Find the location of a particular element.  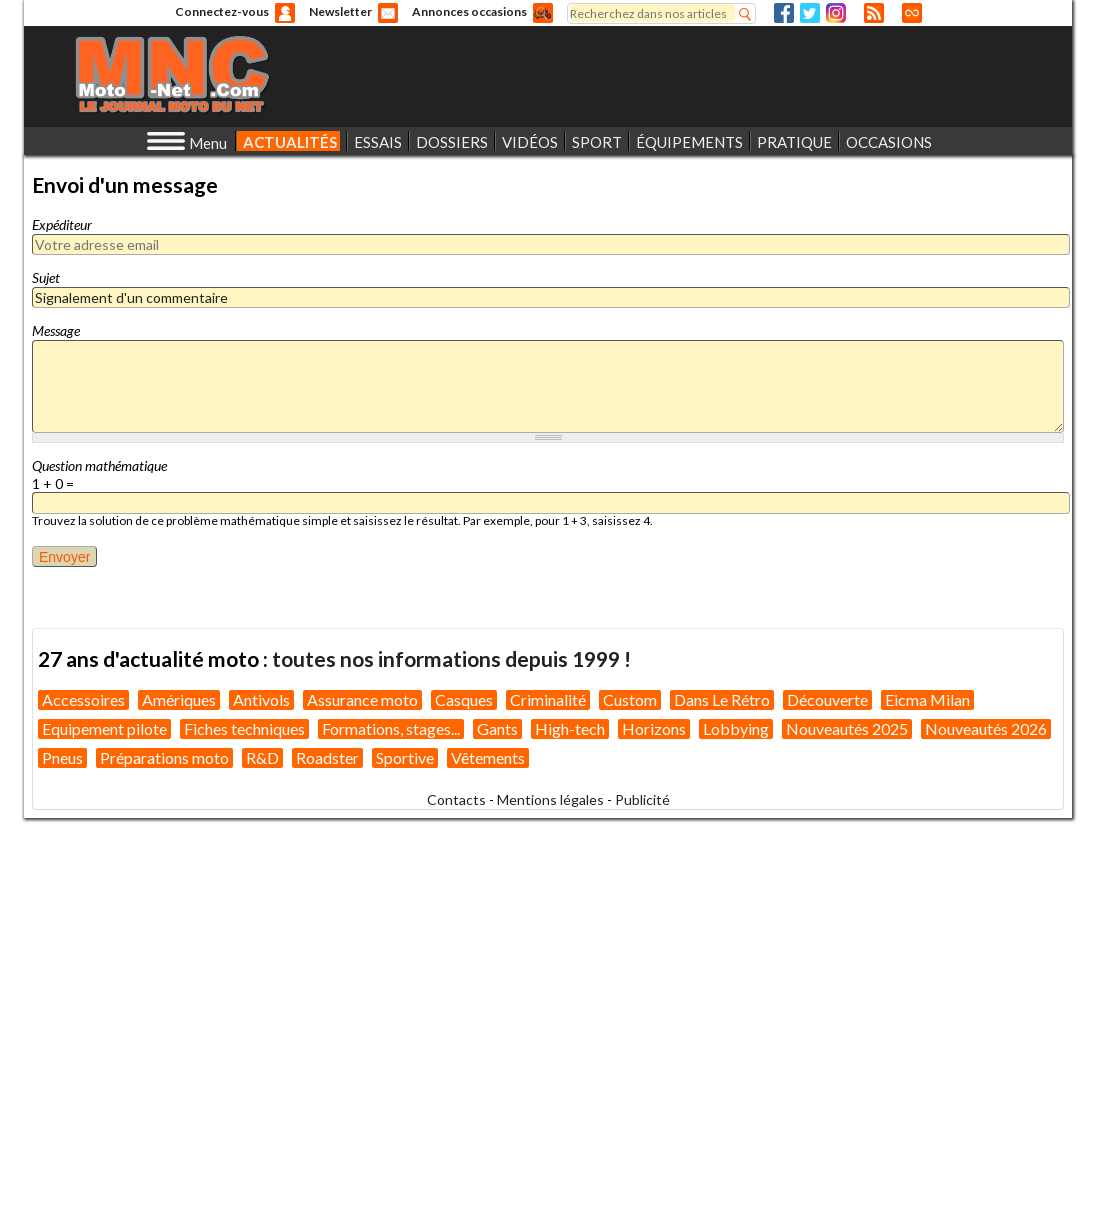

Contacts is located at coordinates (456, 799).